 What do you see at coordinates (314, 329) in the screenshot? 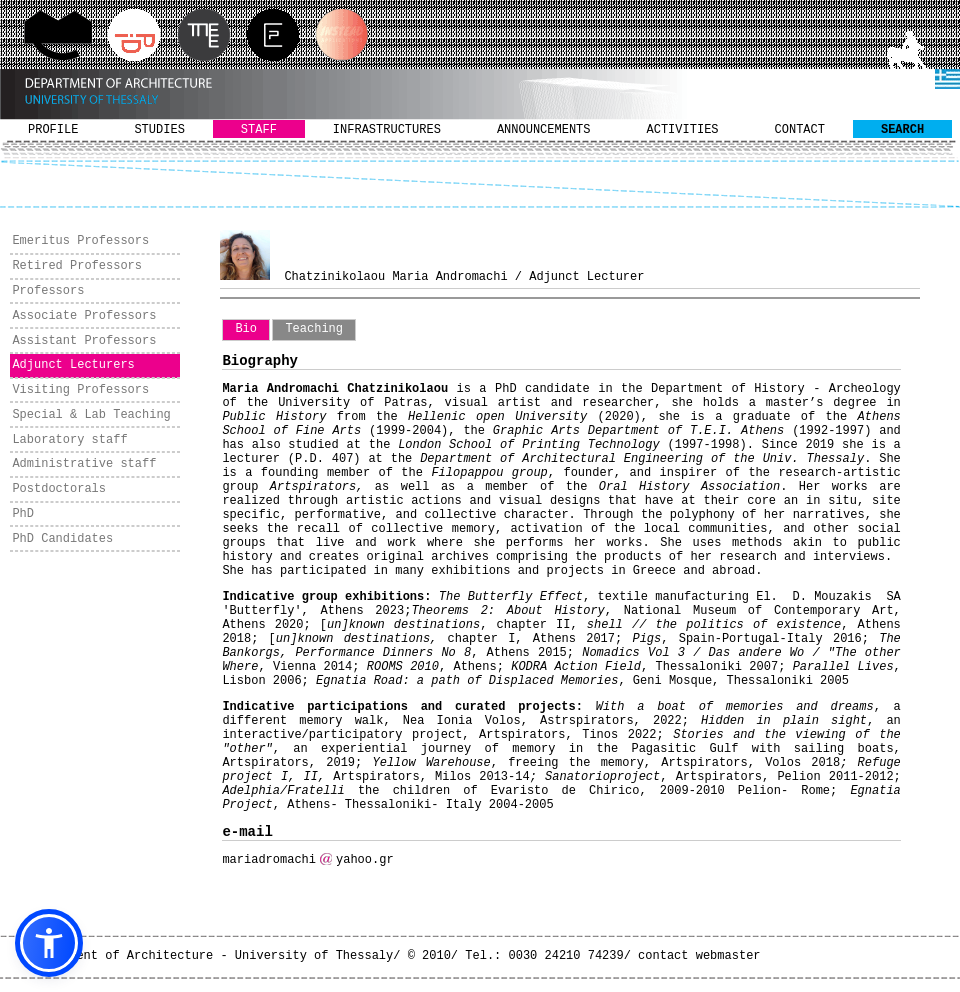
I see `Teaching` at bounding box center [314, 329].